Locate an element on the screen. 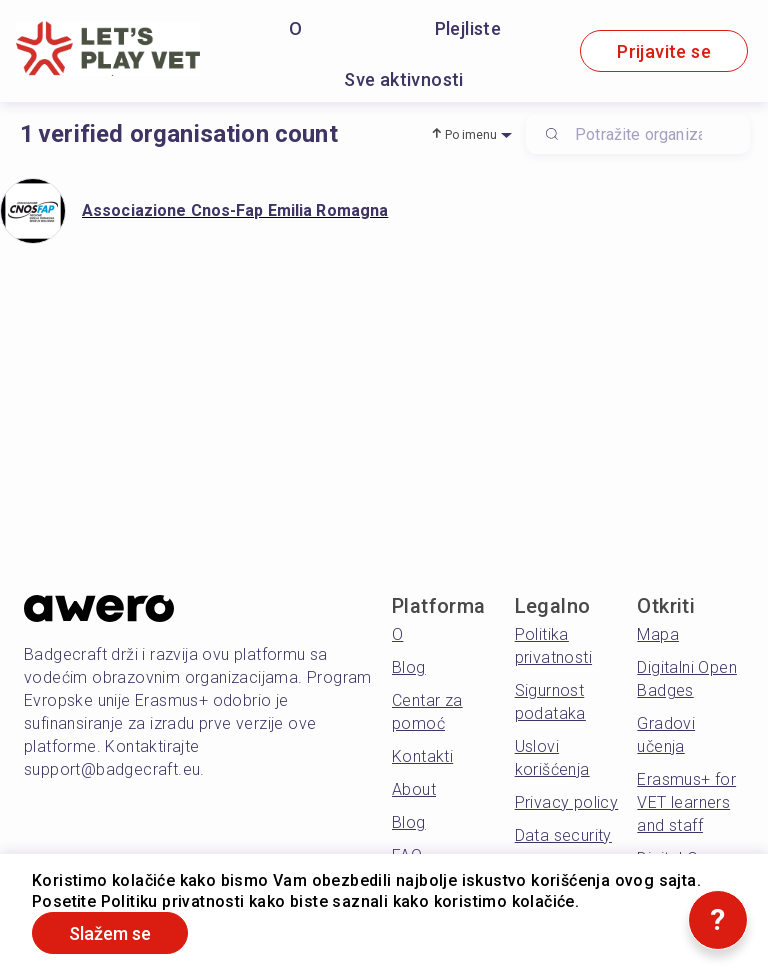  Prijavite se is located at coordinates (664, 51).